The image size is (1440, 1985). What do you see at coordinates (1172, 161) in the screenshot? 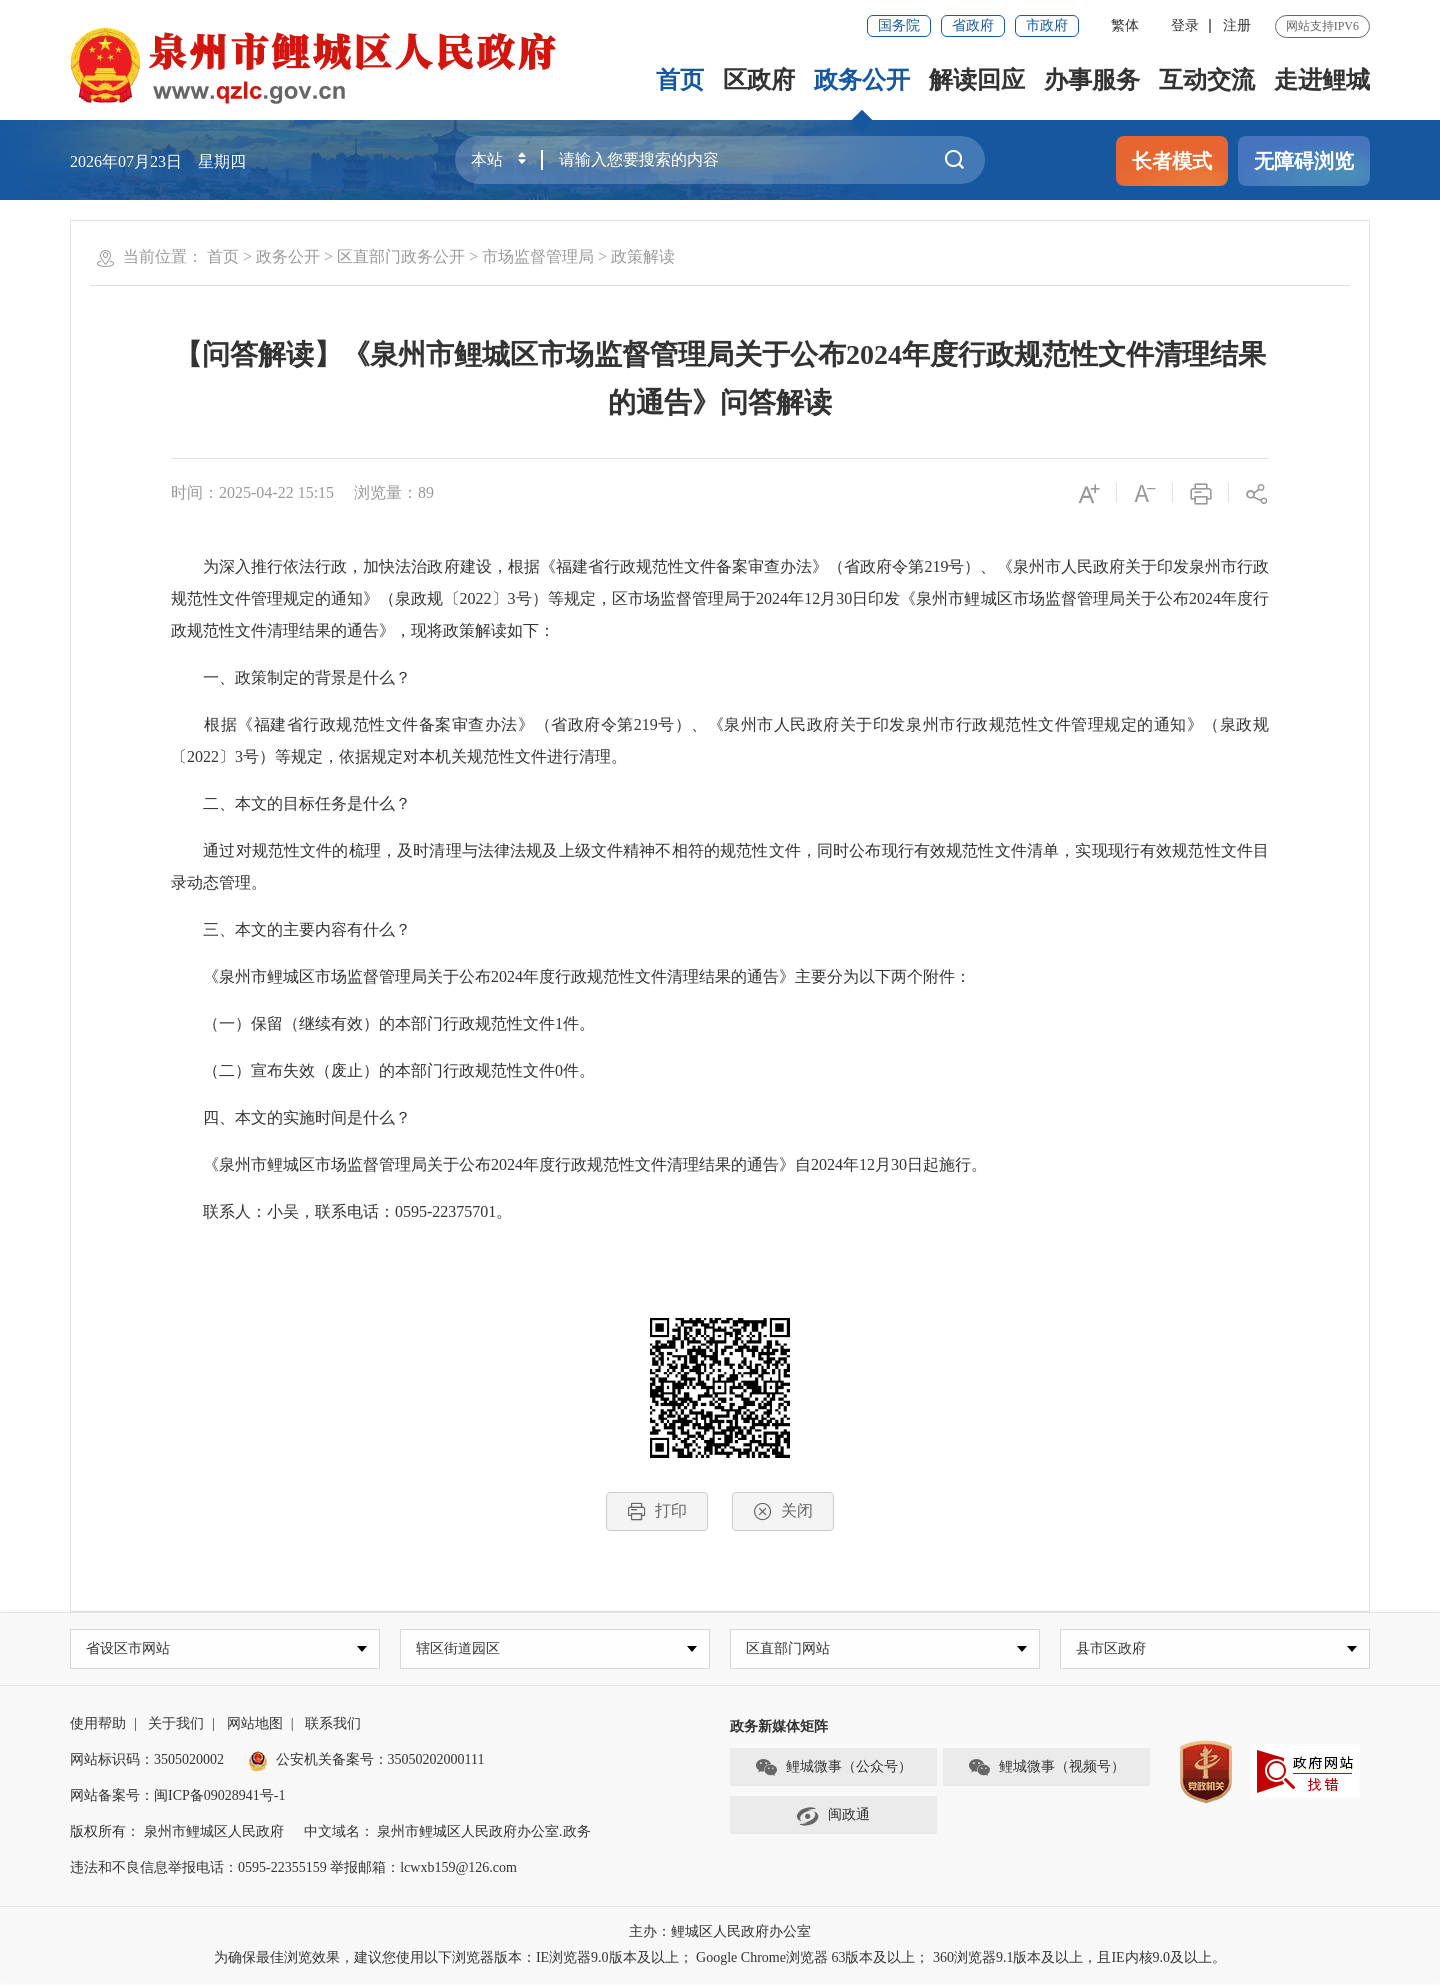
I see `长者模式` at bounding box center [1172, 161].